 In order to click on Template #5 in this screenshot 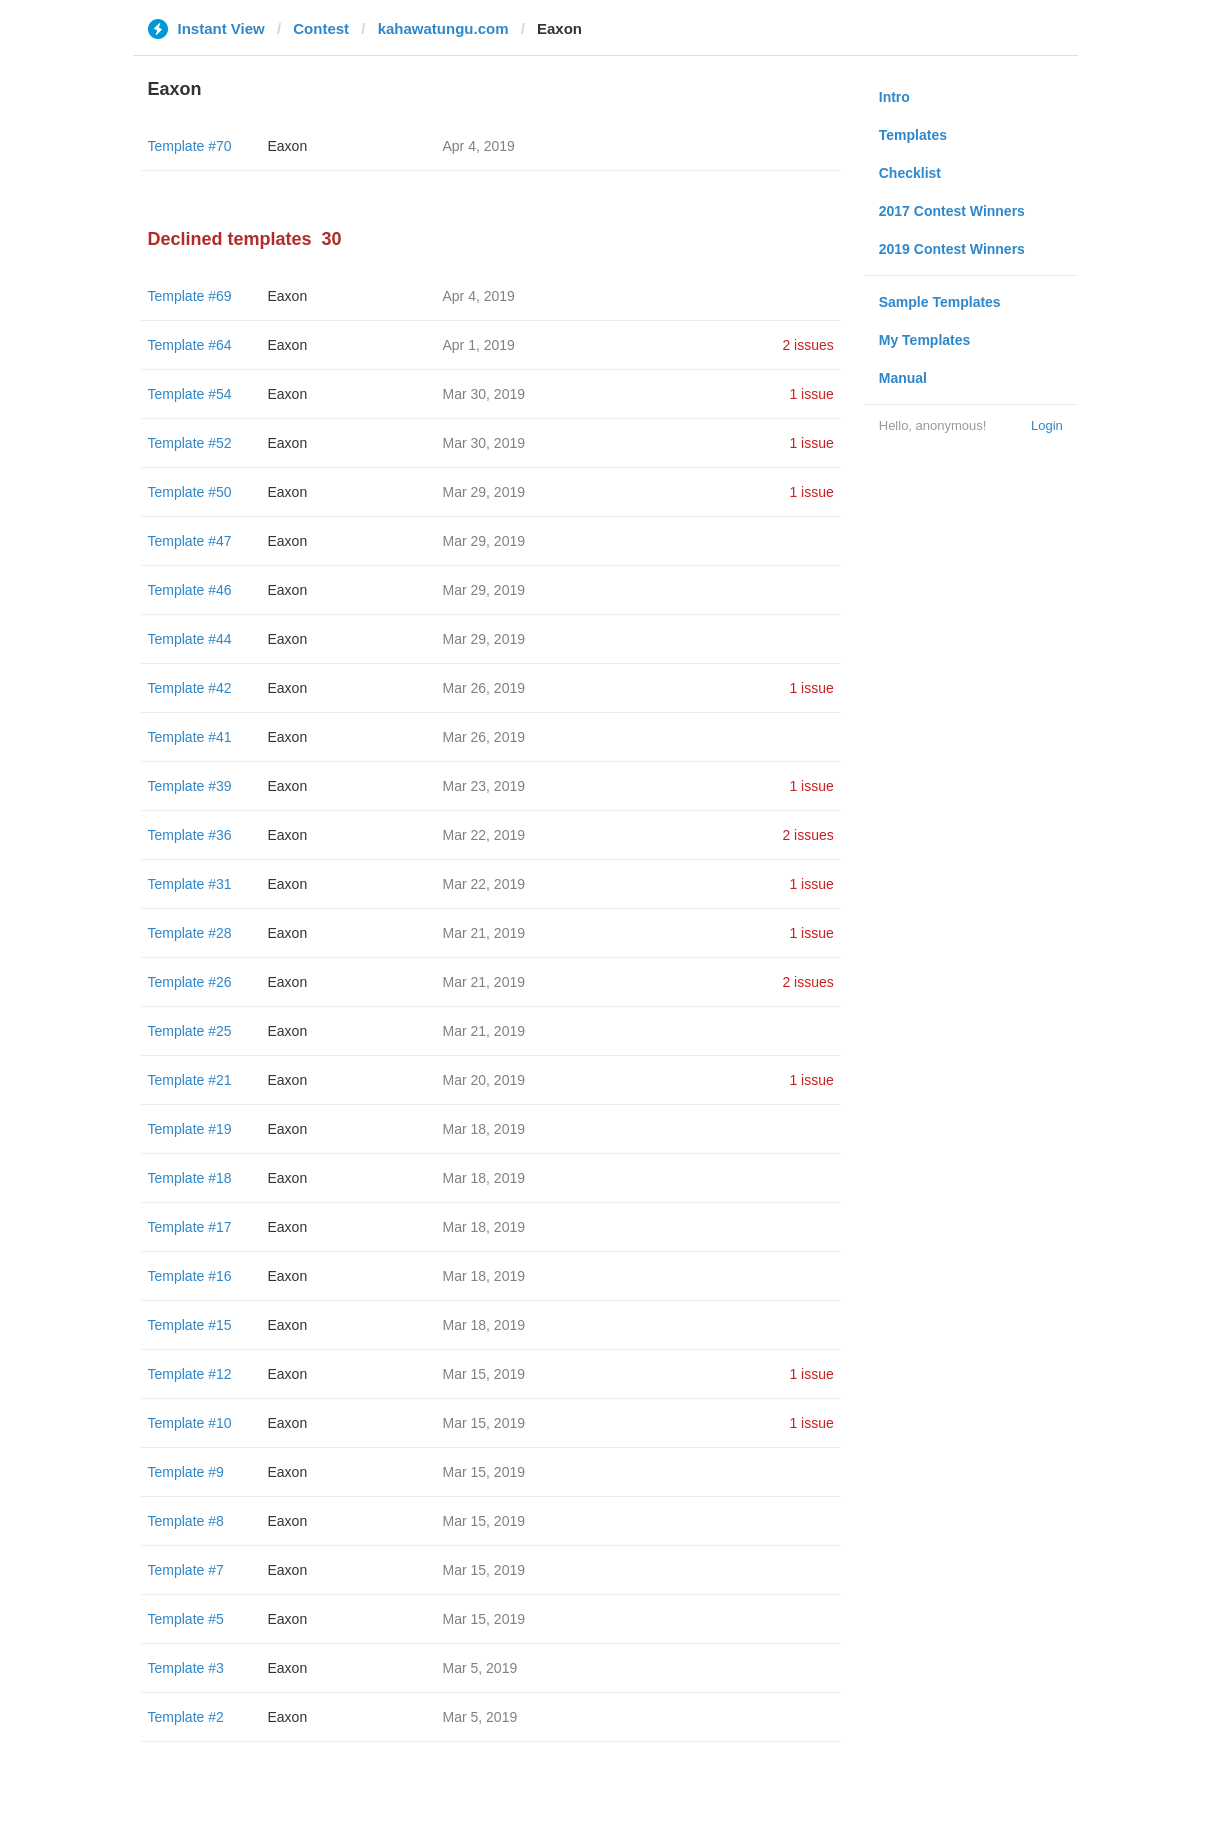, I will do `click(186, 1619)`.